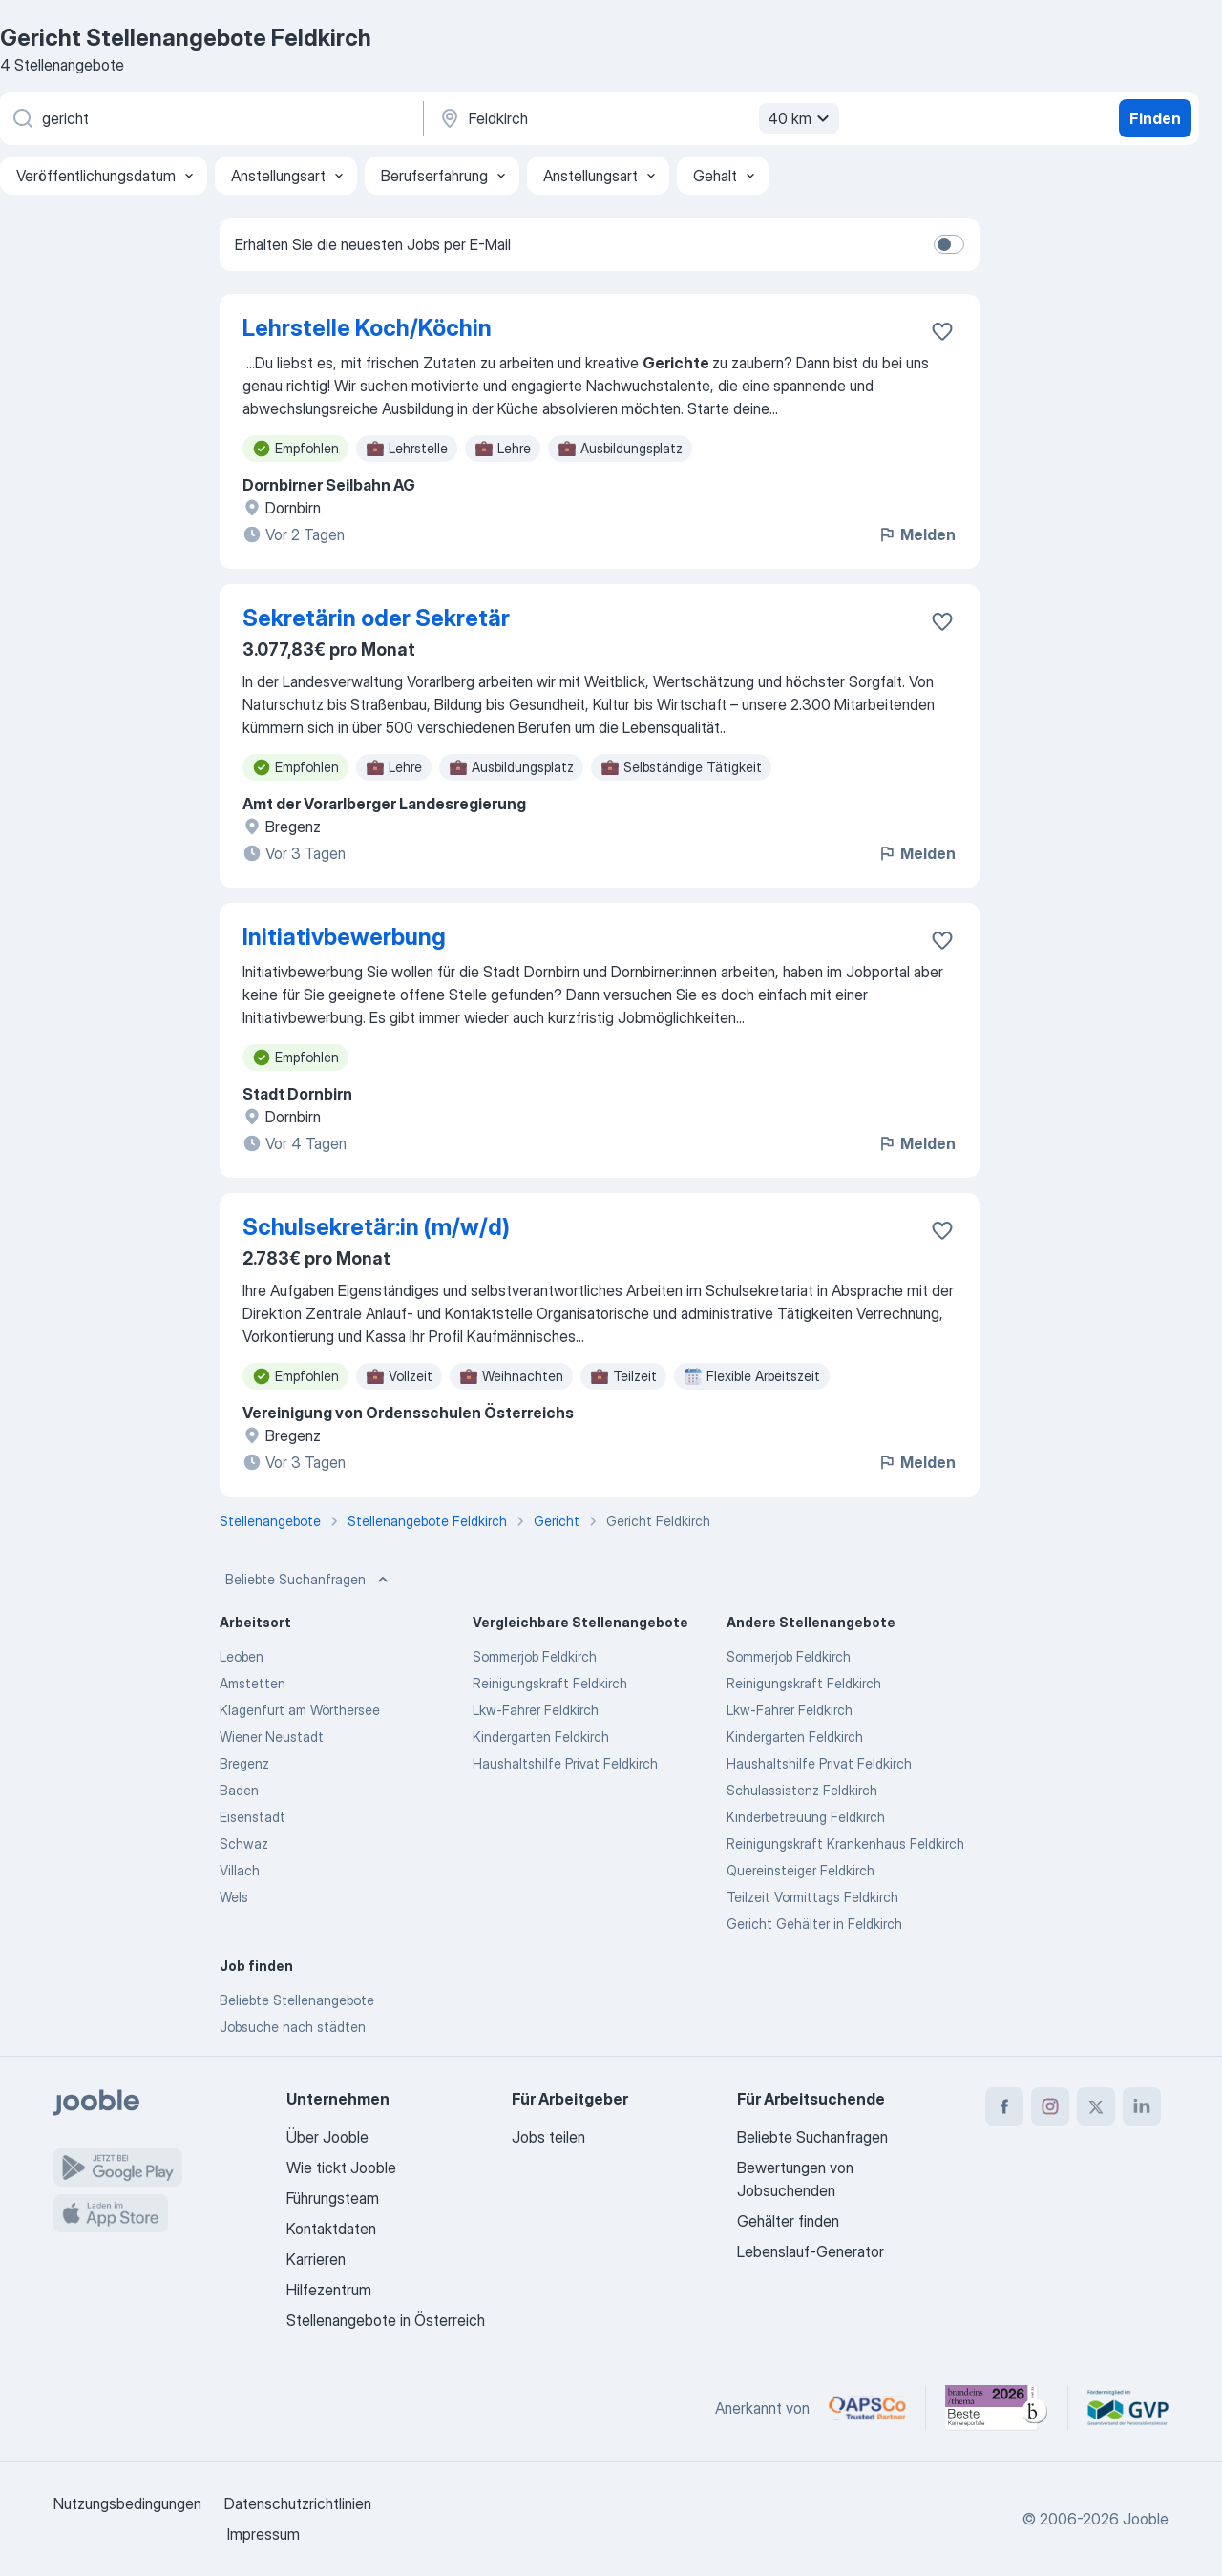  What do you see at coordinates (297, 2000) in the screenshot?
I see `Beliebte Stellenangebote` at bounding box center [297, 2000].